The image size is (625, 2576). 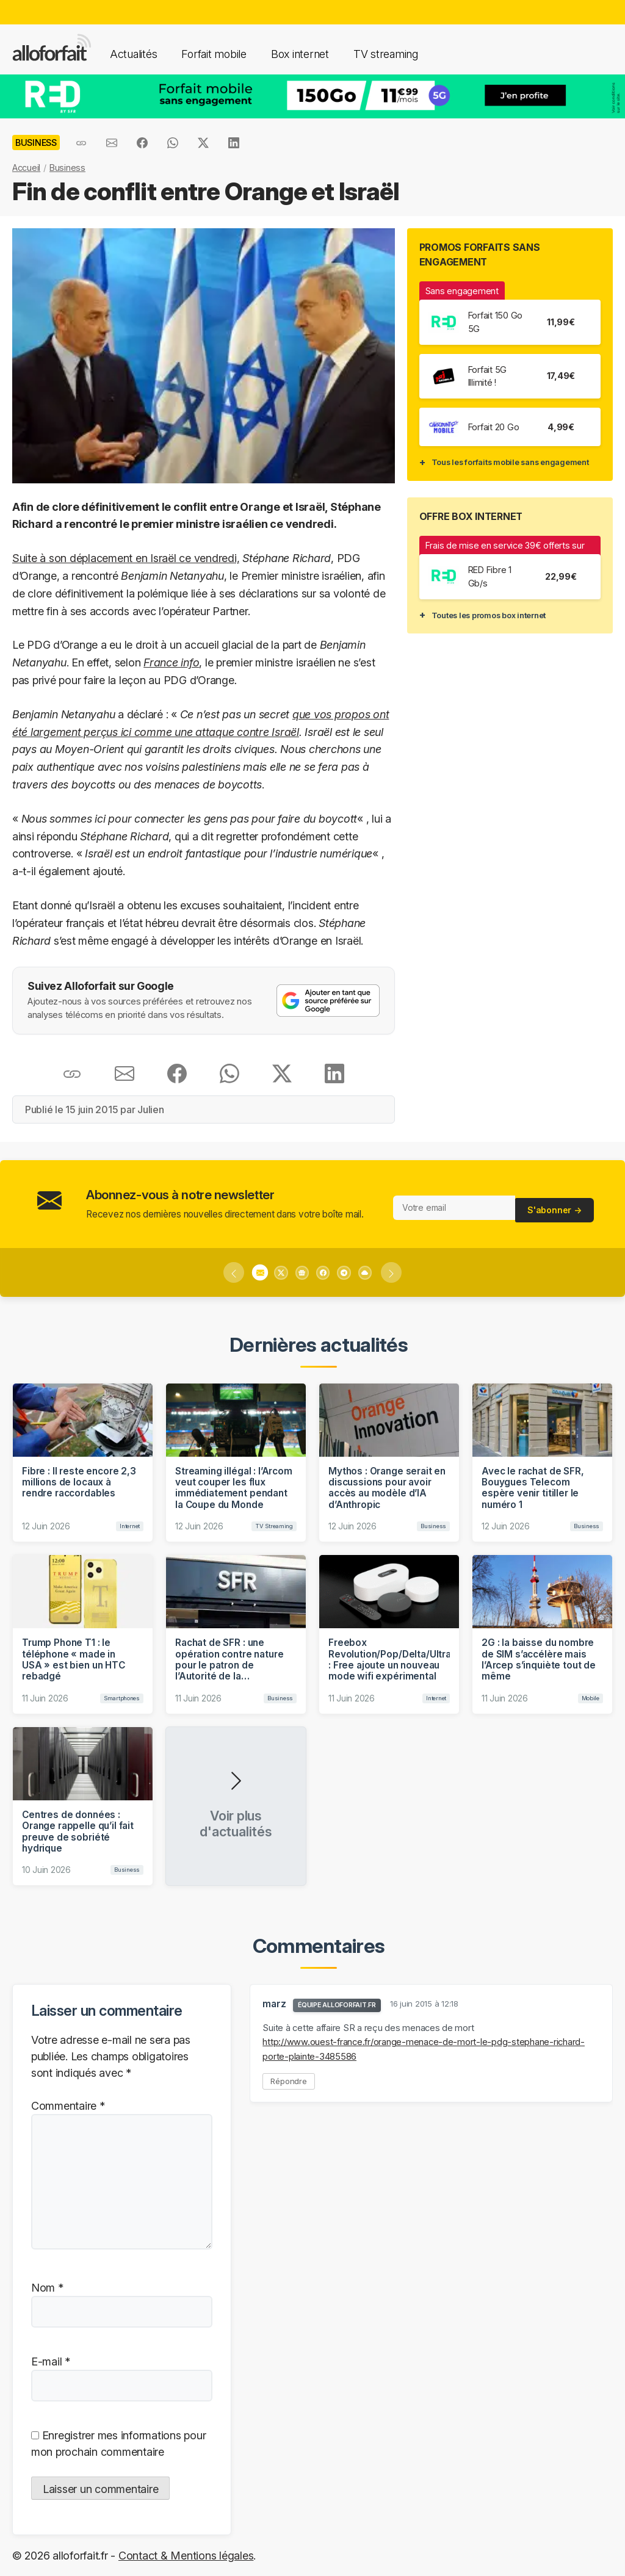 What do you see at coordinates (50, 2361) in the screenshot?
I see `E-mail` at bounding box center [50, 2361].